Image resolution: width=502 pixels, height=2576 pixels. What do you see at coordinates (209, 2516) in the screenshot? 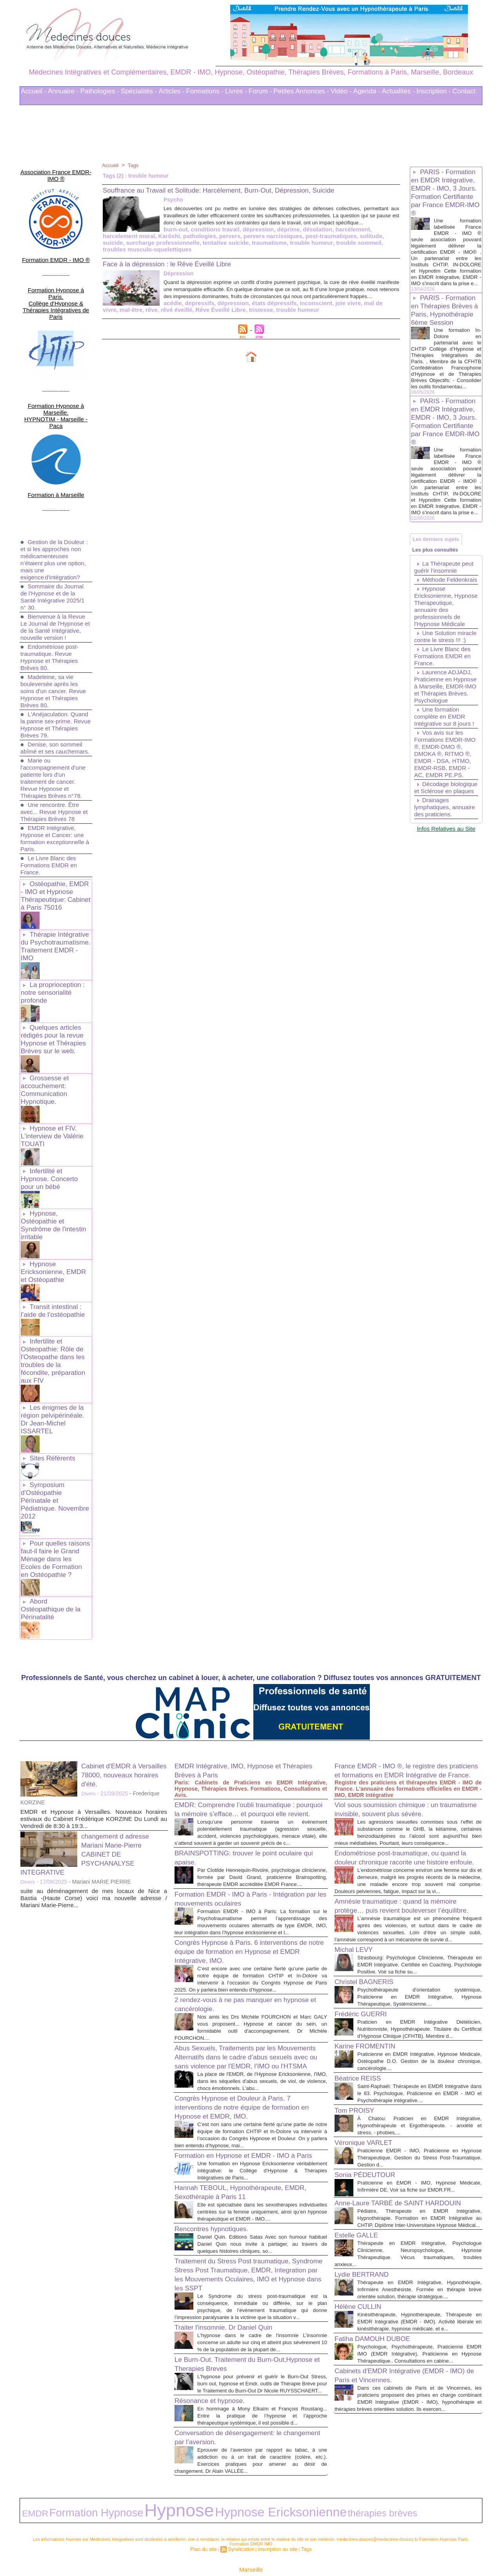
I see `Plan du site` at bounding box center [209, 2516].